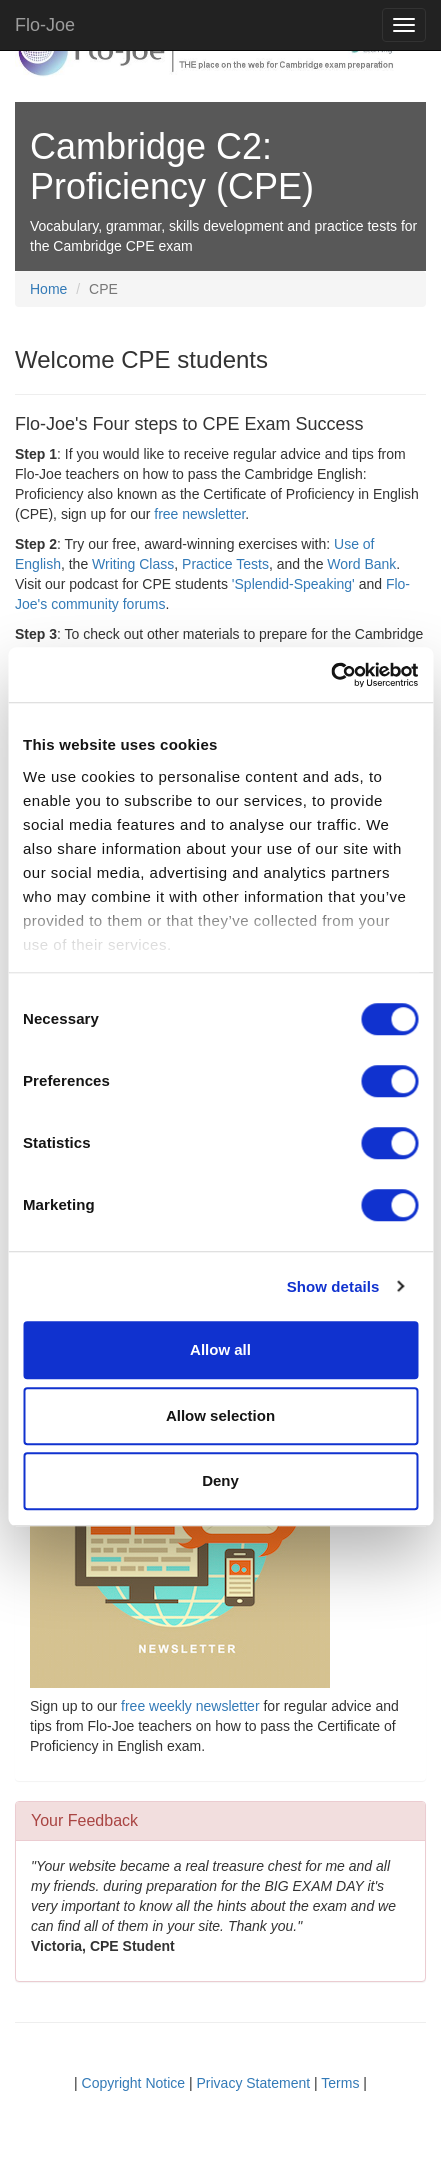 Image resolution: width=441 pixels, height=2173 pixels. I want to click on Home, so click(48, 289).